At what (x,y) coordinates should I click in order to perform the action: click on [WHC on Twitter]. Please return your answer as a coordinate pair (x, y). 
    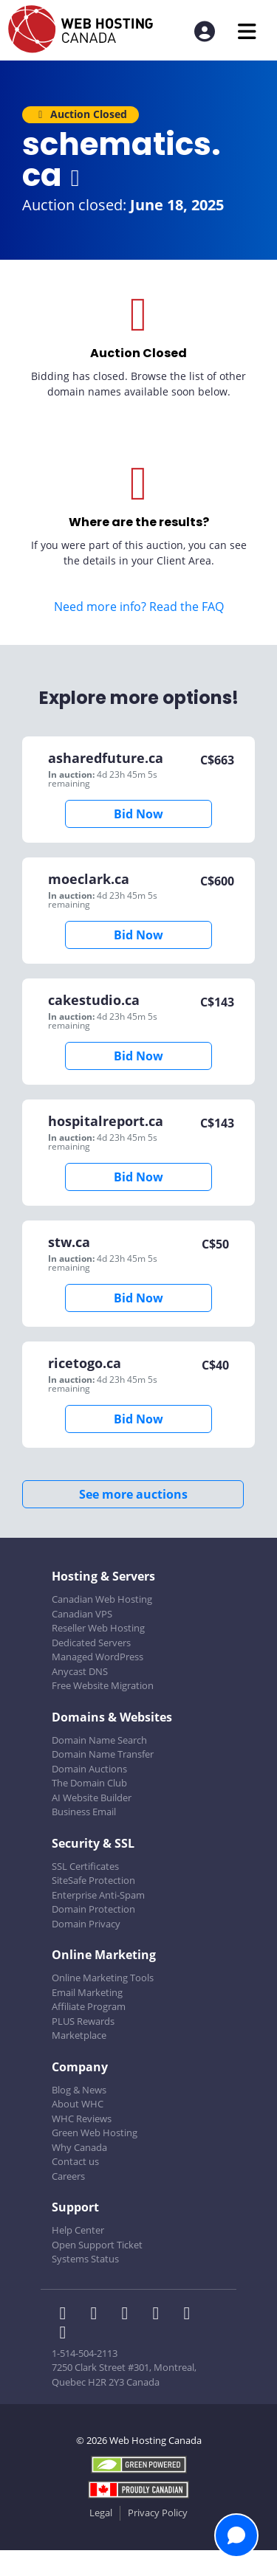
    Looking at the image, I should click on (98, 2315).